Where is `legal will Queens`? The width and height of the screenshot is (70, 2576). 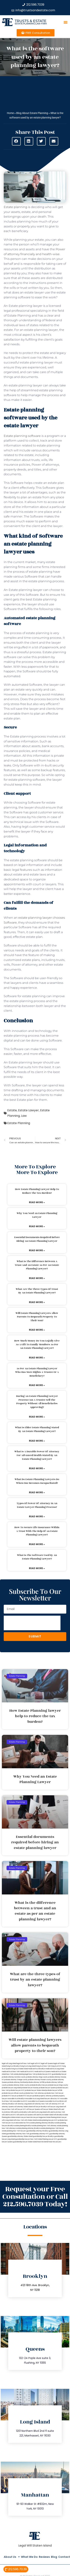 legal will Queens is located at coordinates (47, 2063).